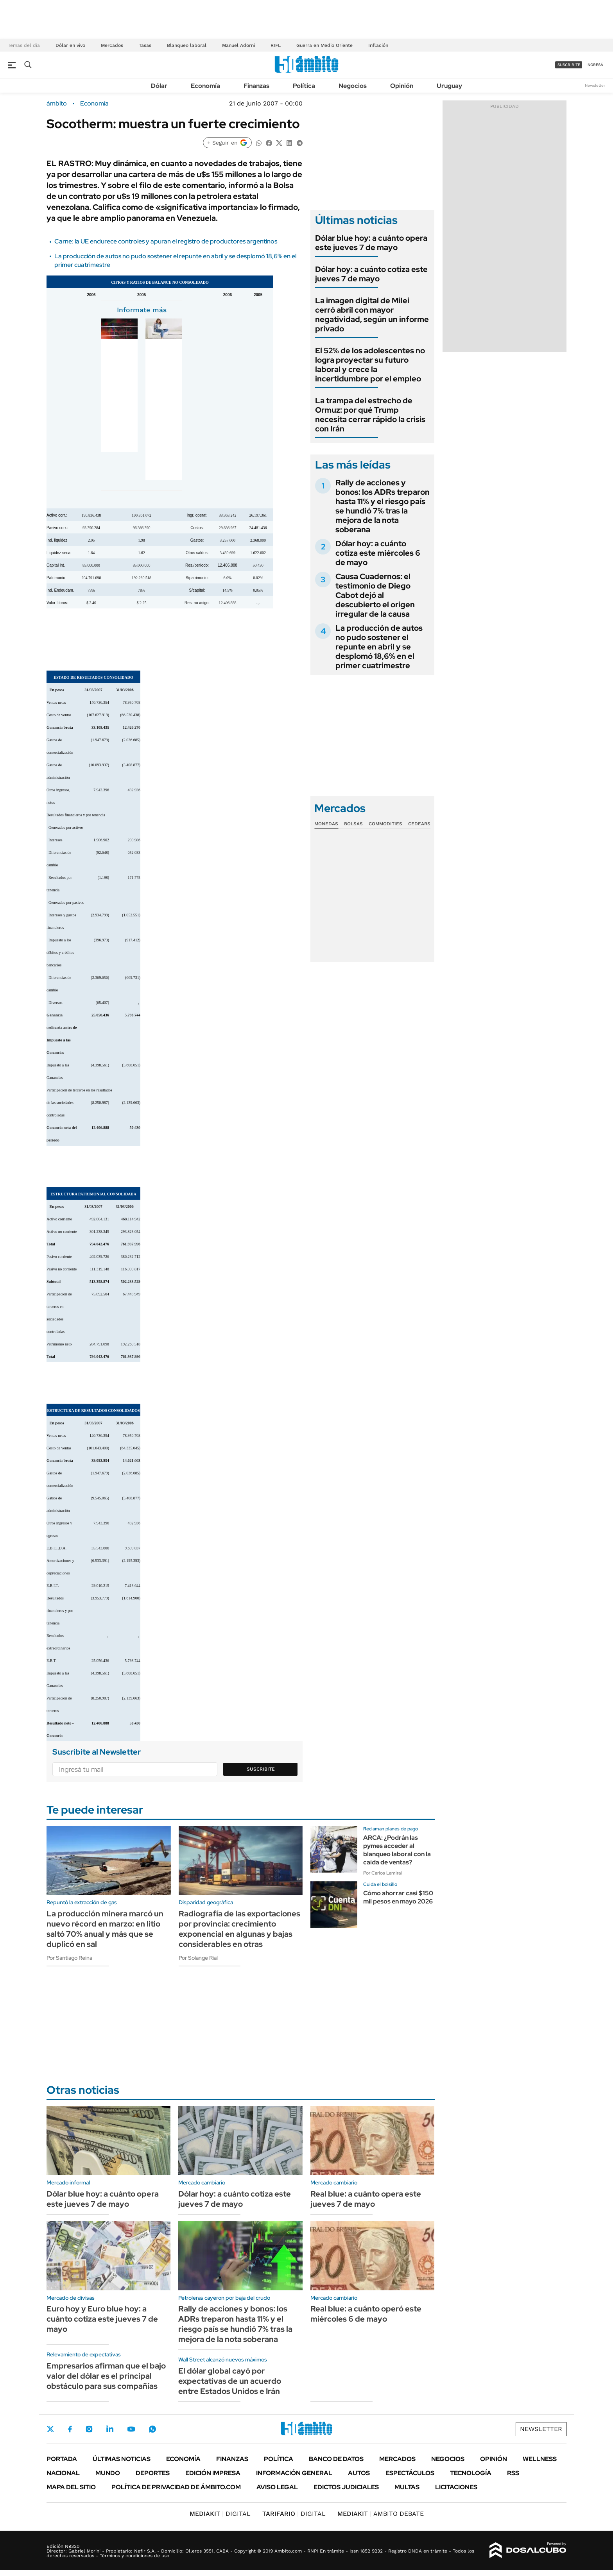 Image resolution: width=613 pixels, height=2576 pixels. Describe the element at coordinates (365, 2199) in the screenshot. I see `Real blue: a cuánto opera este jueves 7 de mayo` at that location.